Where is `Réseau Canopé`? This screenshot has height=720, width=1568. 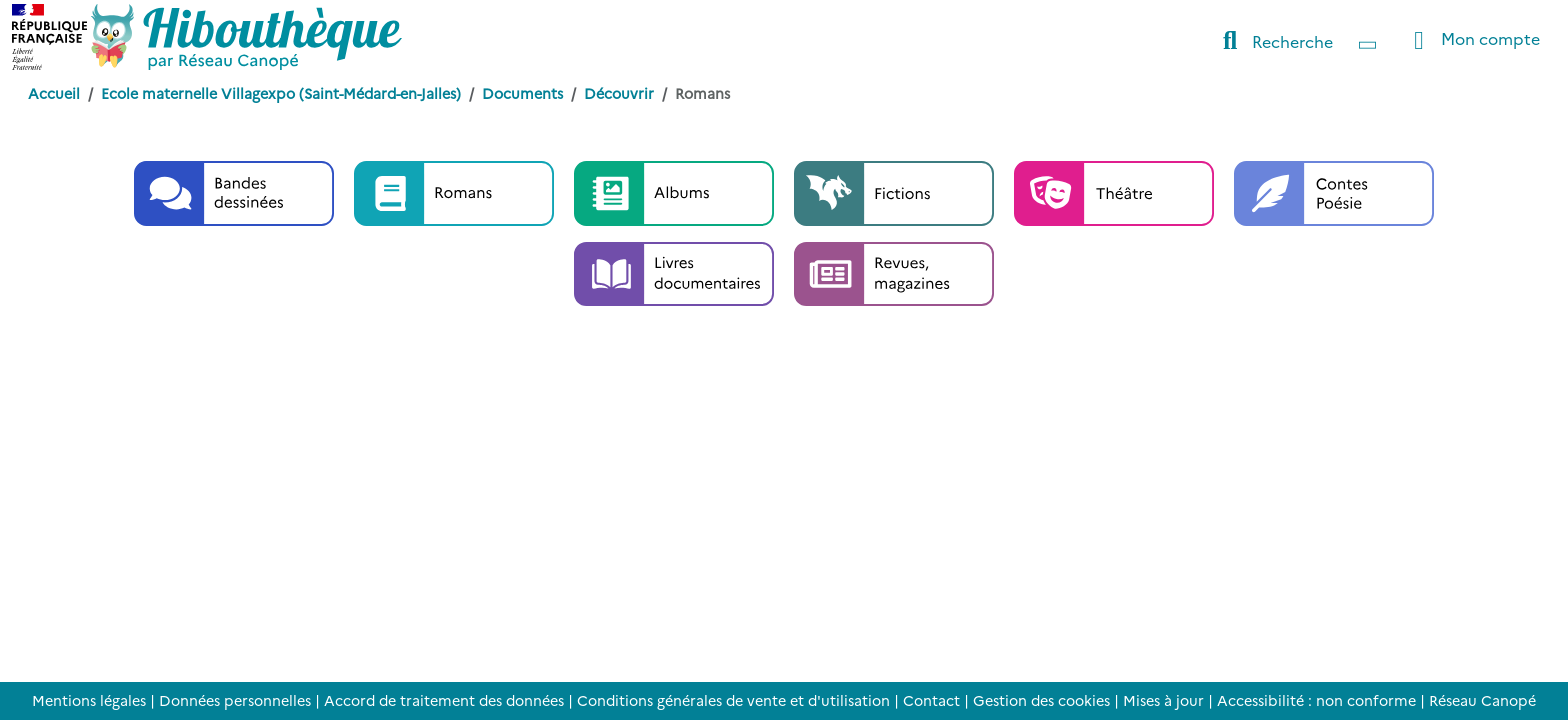 Réseau Canopé is located at coordinates (1482, 700).